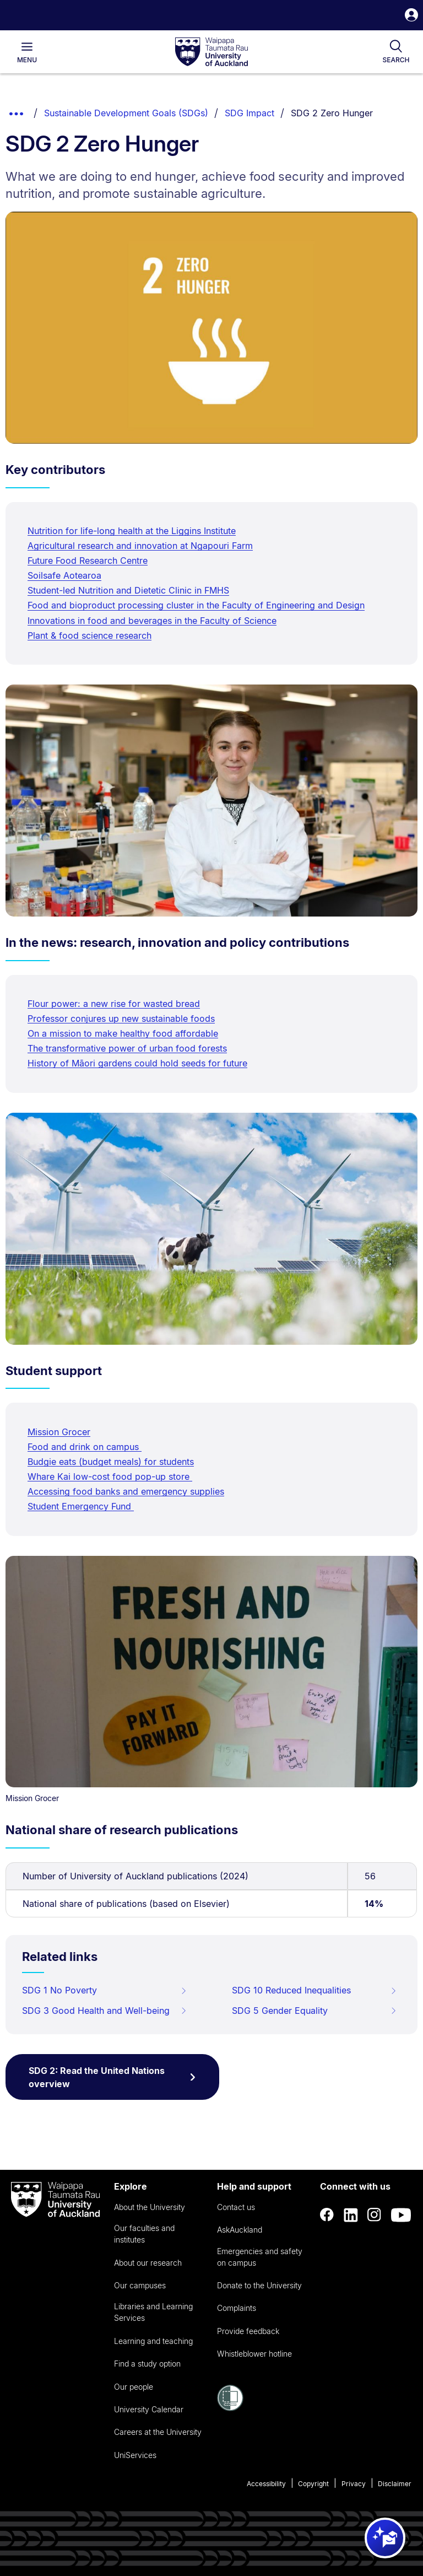 The width and height of the screenshot is (423, 2576). What do you see at coordinates (196, 605) in the screenshot?
I see `Food and bioproduct processing cluster in the Faculty of Engineering and Design` at bounding box center [196, 605].